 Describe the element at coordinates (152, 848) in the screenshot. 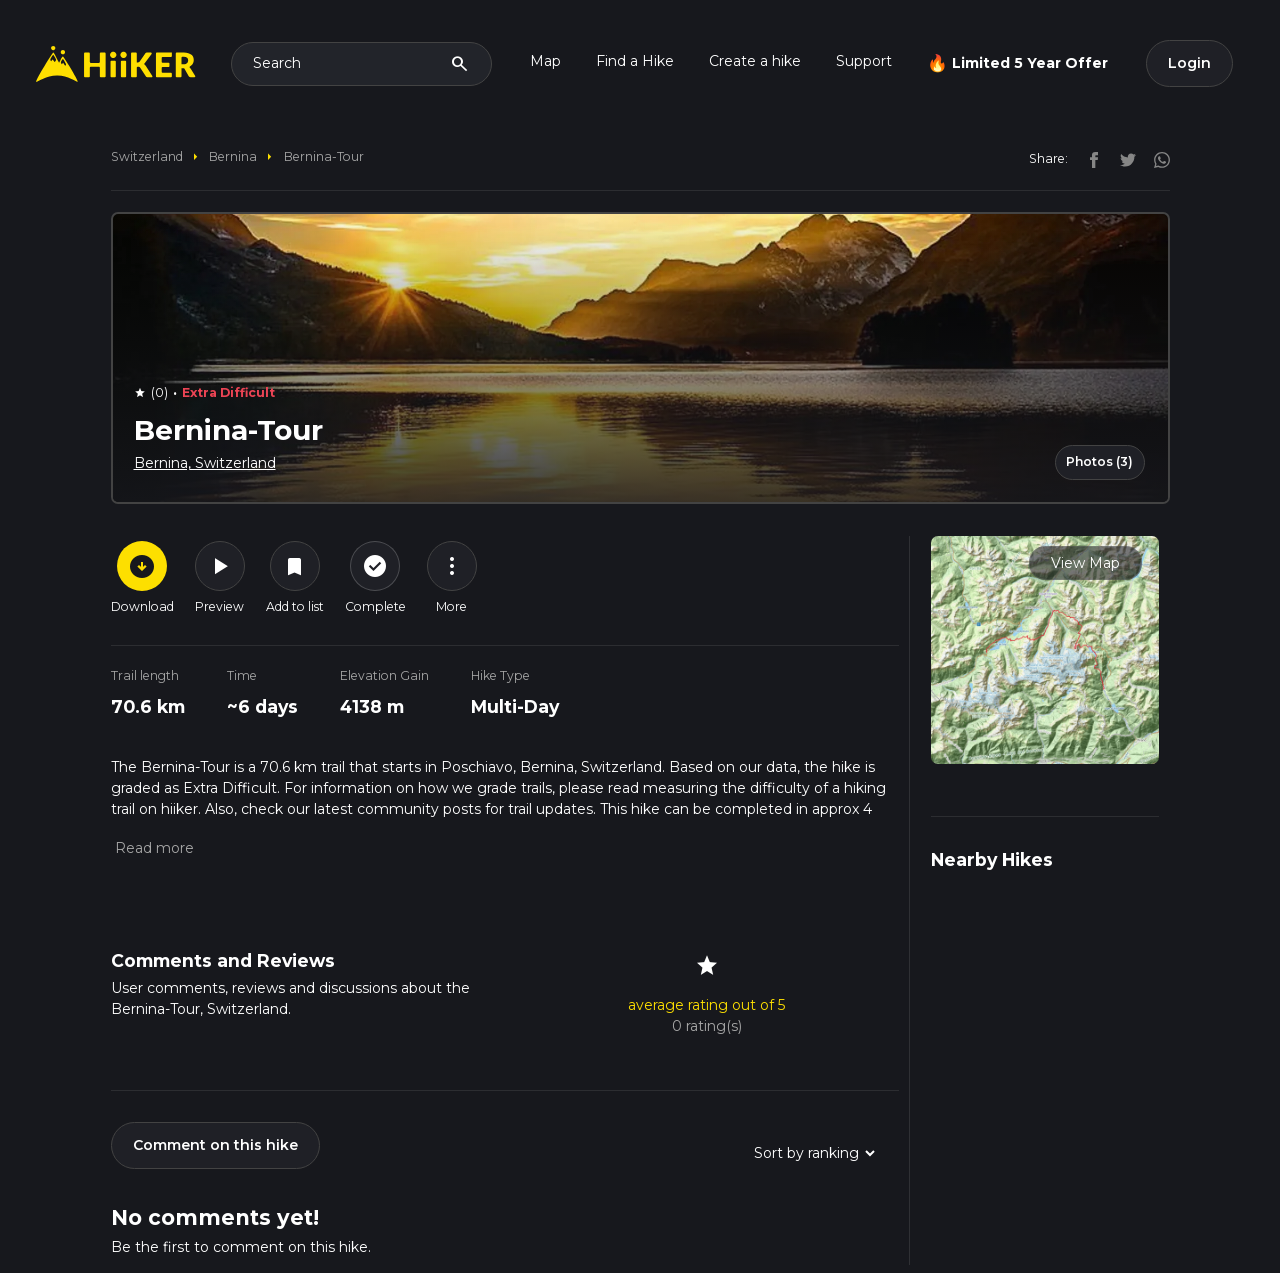

I see `[button]` at that location.